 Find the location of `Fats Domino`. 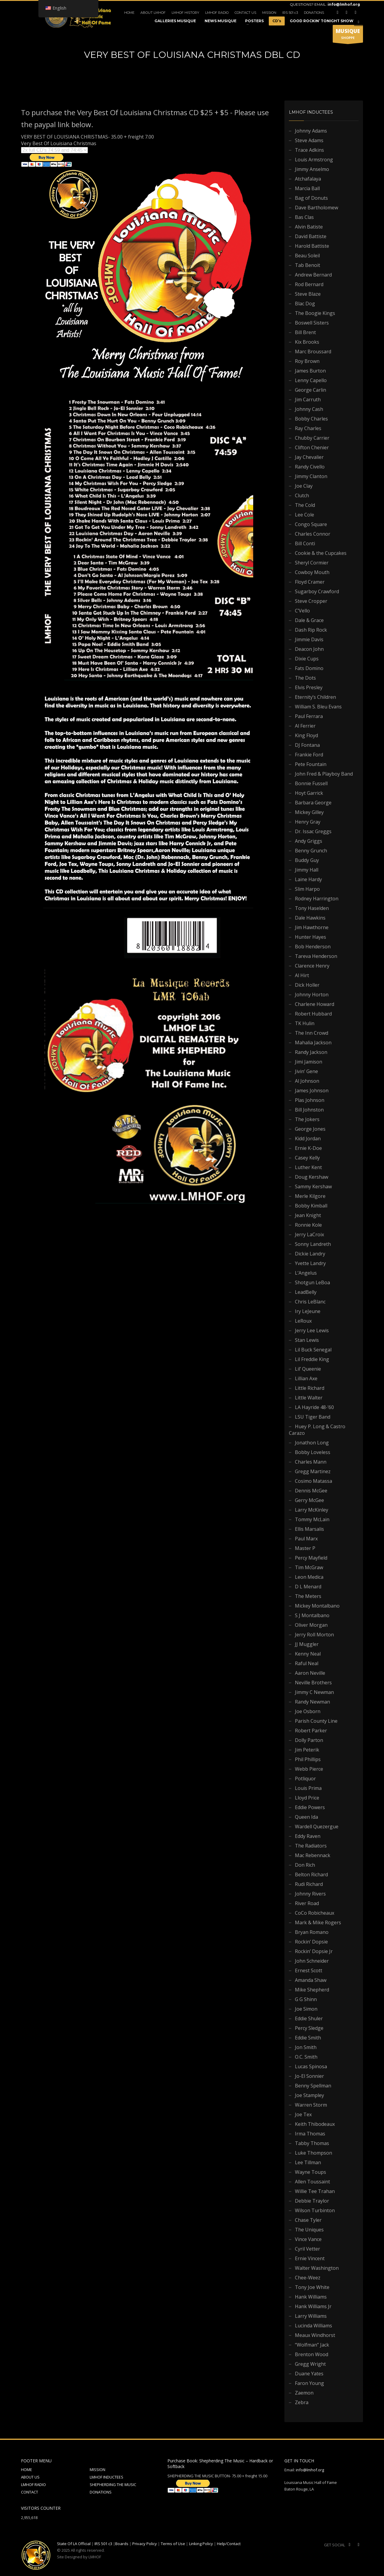

Fats Domino is located at coordinates (309, 668).